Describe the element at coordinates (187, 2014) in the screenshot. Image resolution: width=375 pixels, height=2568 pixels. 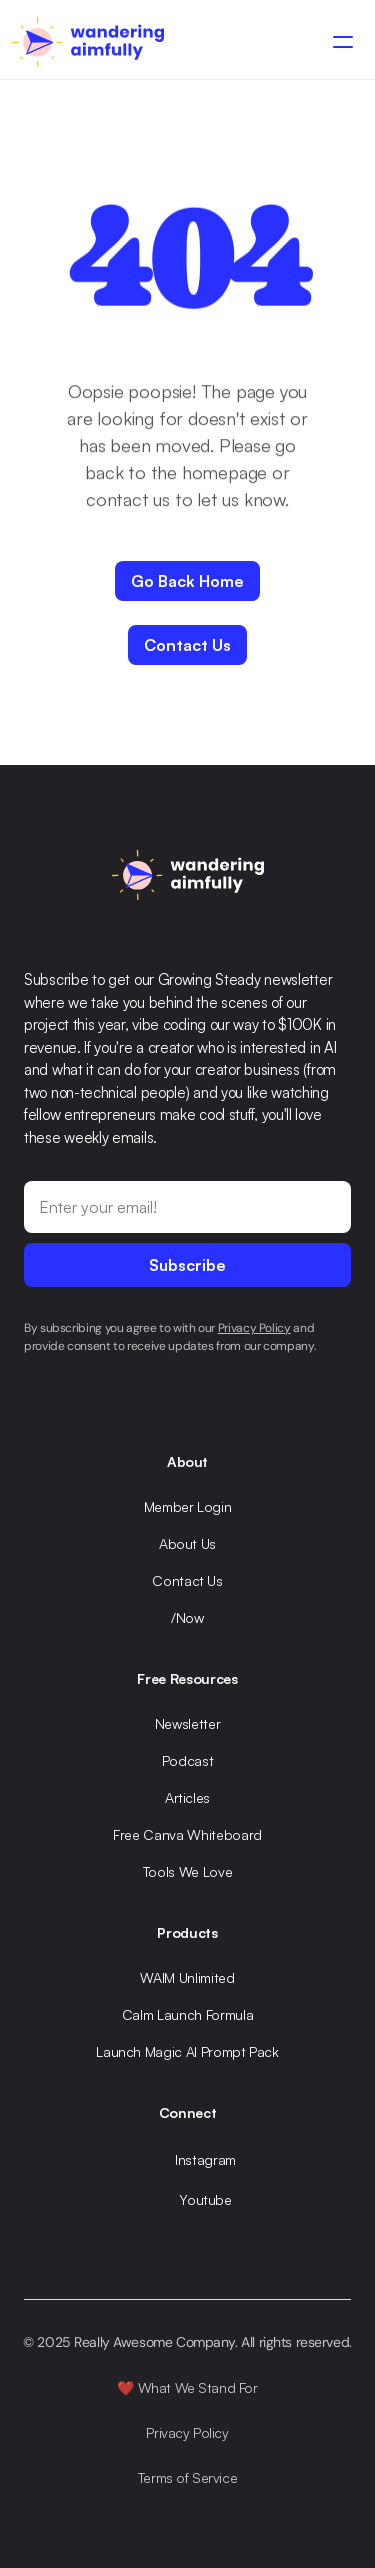
I see `Calm Launch Formula` at that location.